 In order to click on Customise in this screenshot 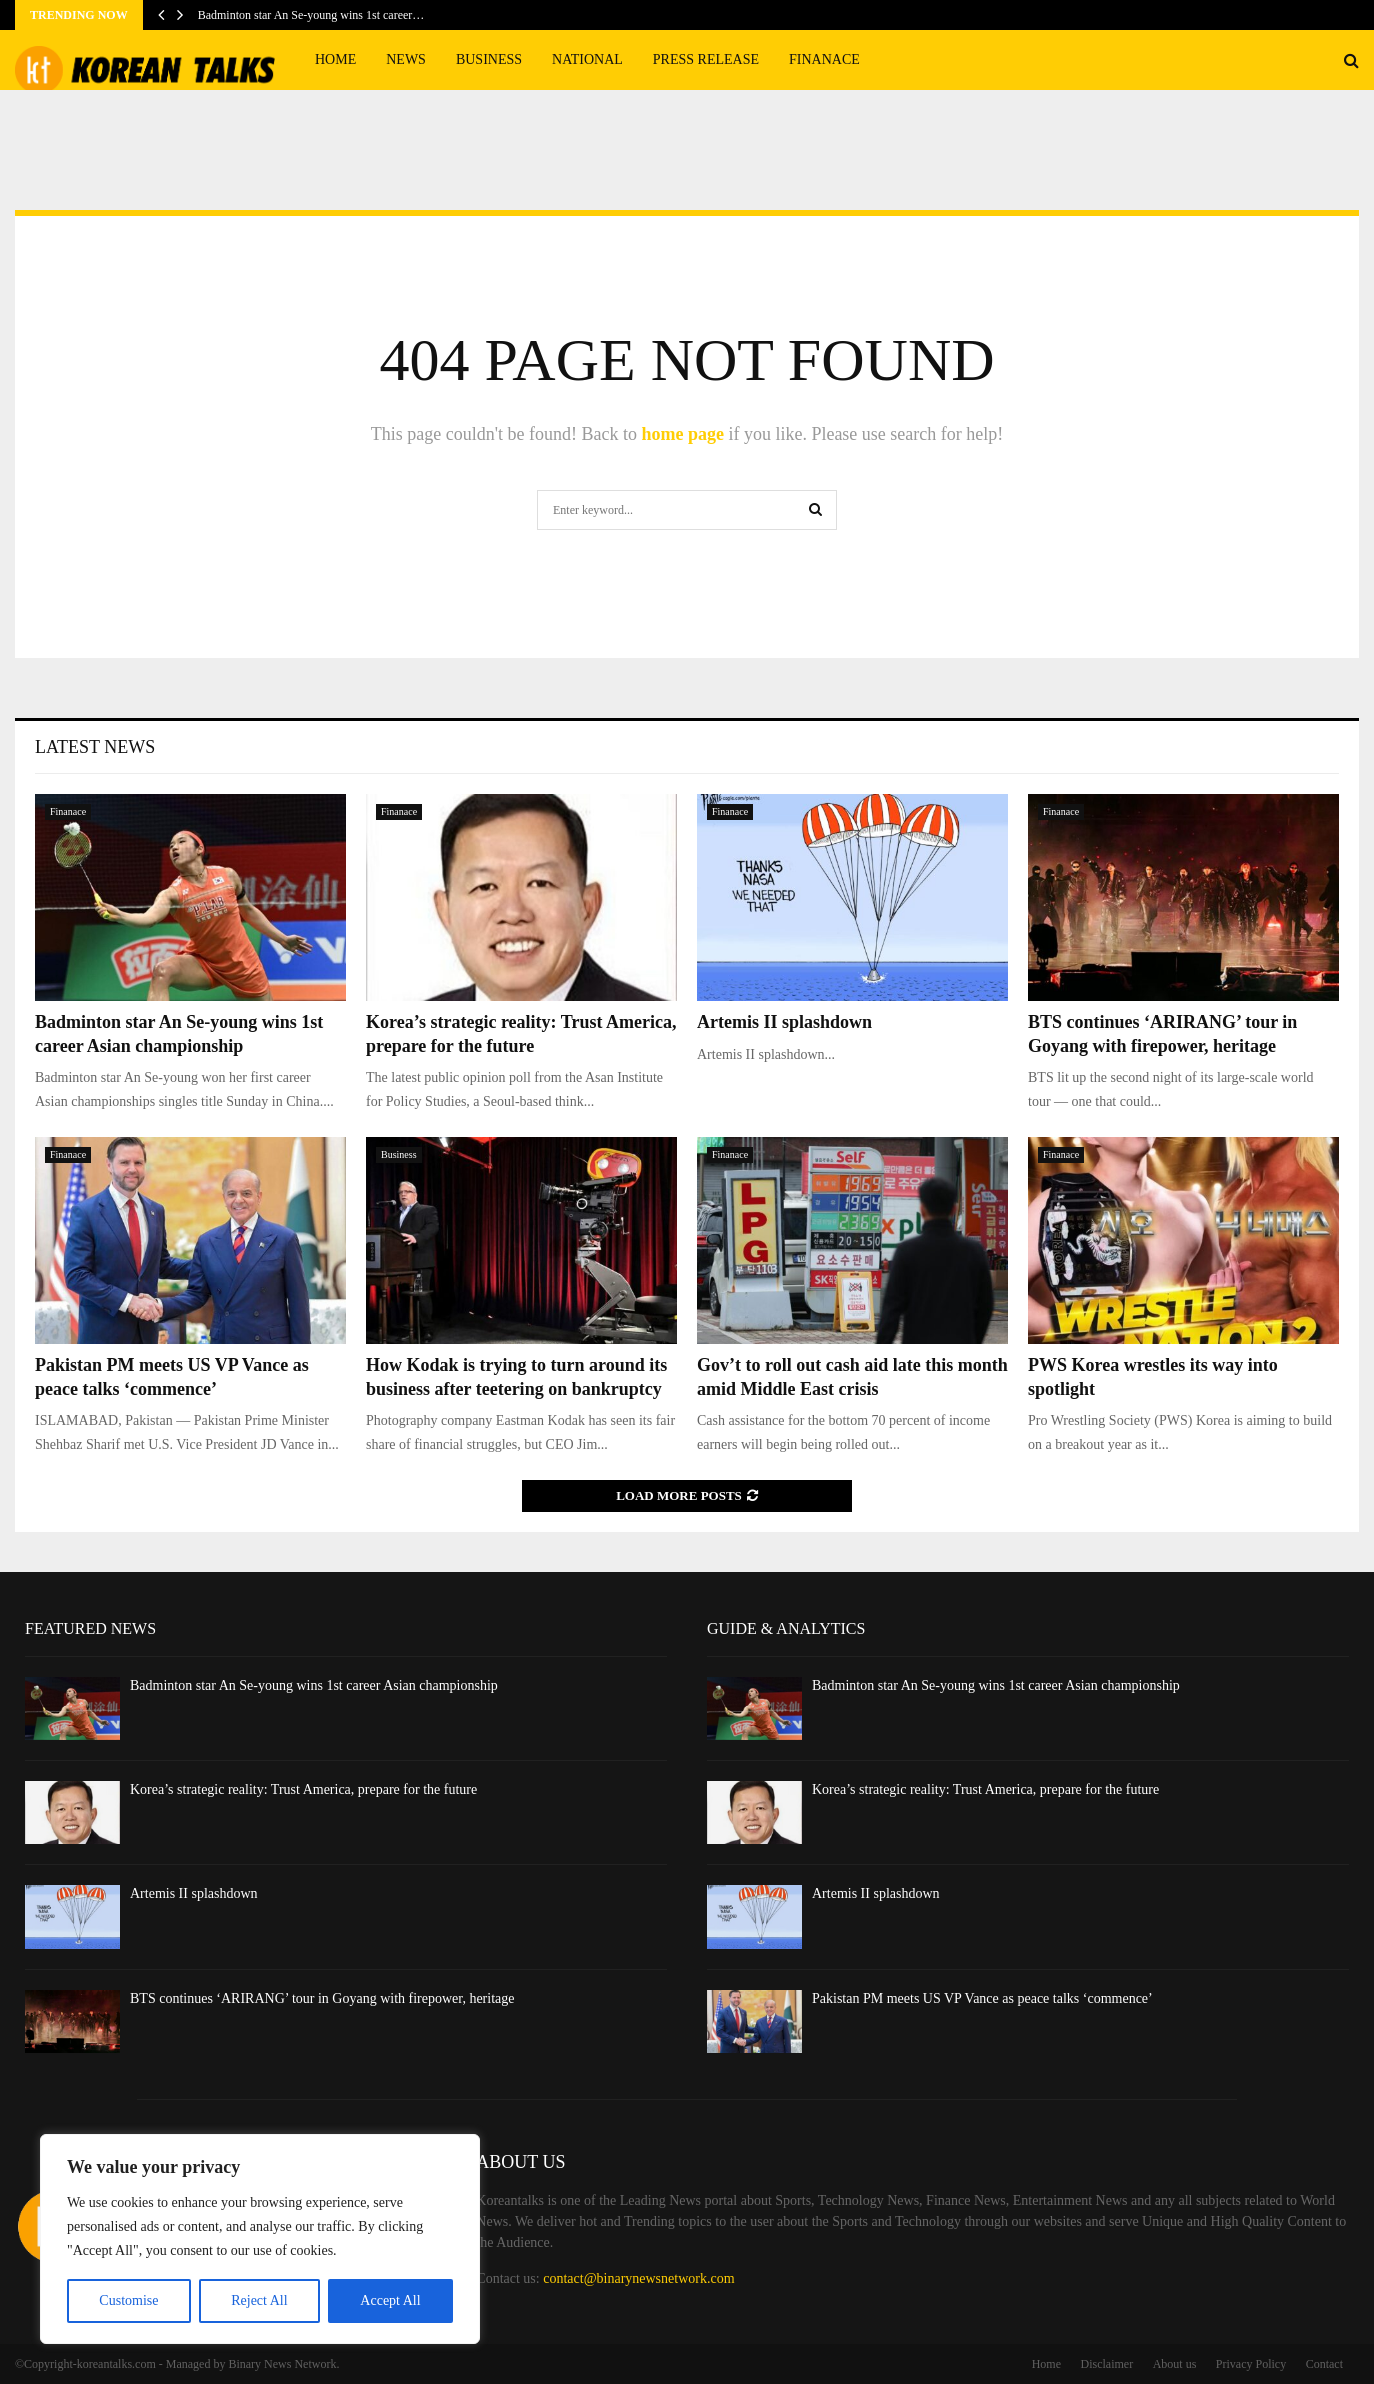, I will do `click(128, 2300)`.